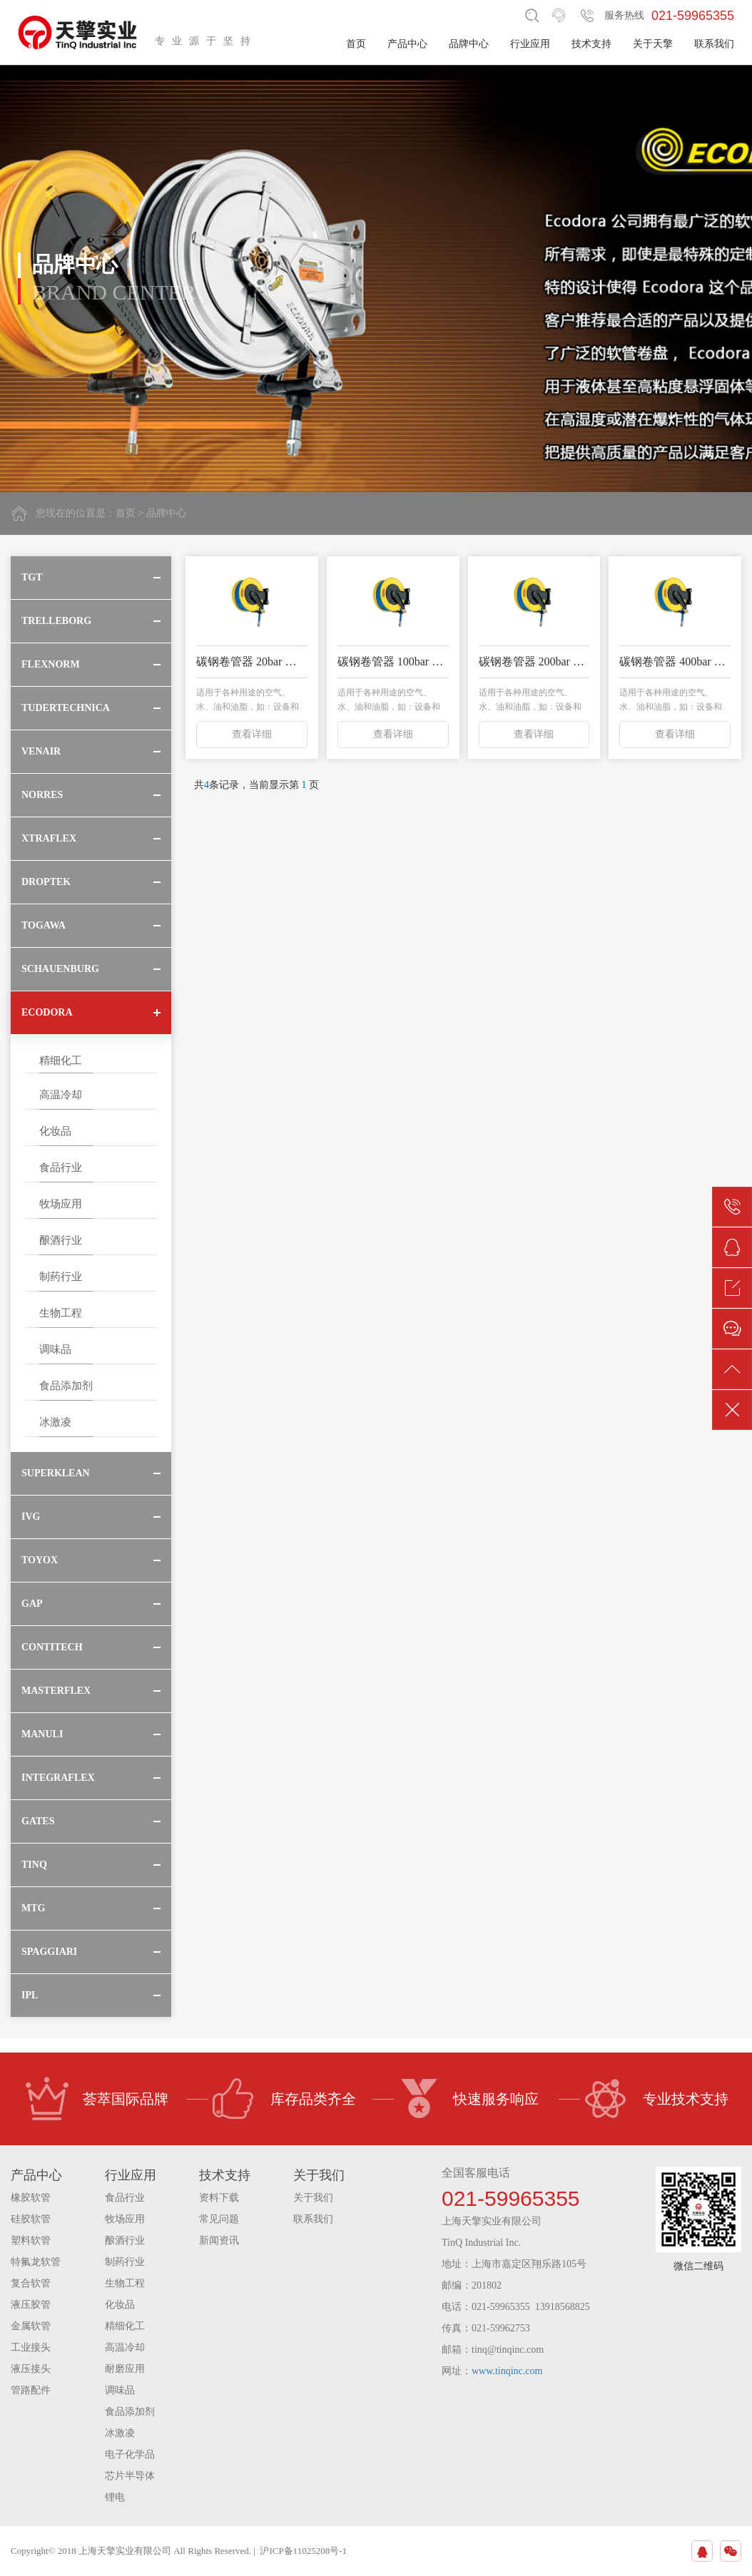 Image resolution: width=752 pixels, height=2576 pixels. I want to click on 酿酒行业, so click(60, 1240).